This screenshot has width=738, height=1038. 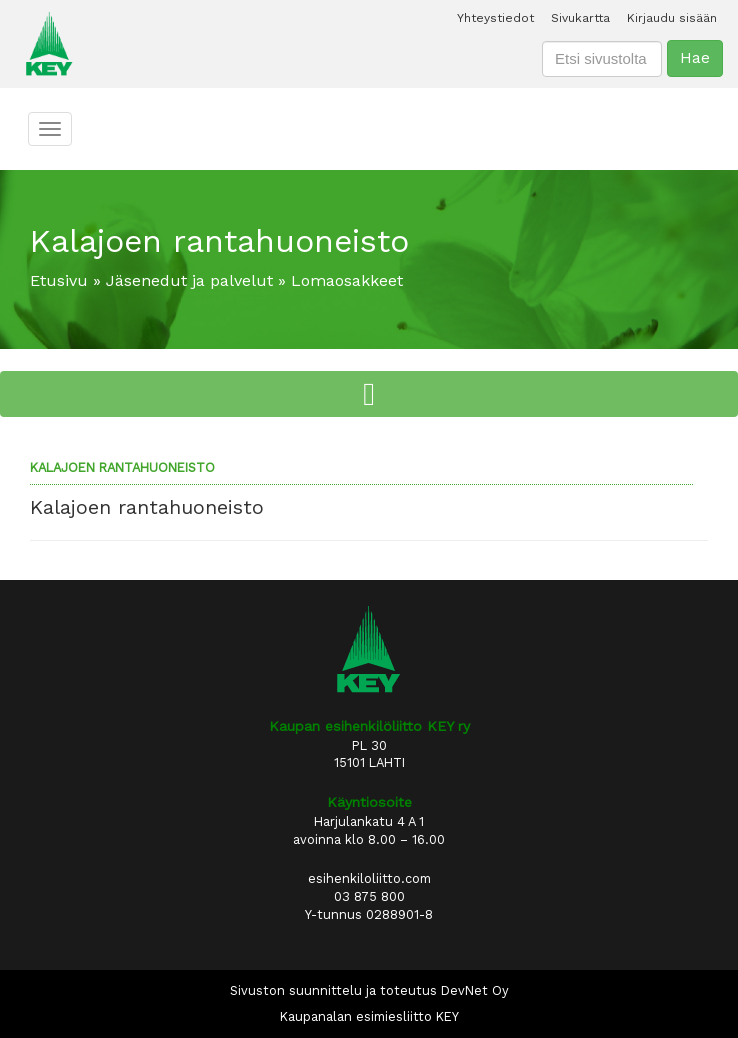 What do you see at coordinates (122, 467) in the screenshot?
I see `Kalajoen rantahuoneisto` at bounding box center [122, 467].